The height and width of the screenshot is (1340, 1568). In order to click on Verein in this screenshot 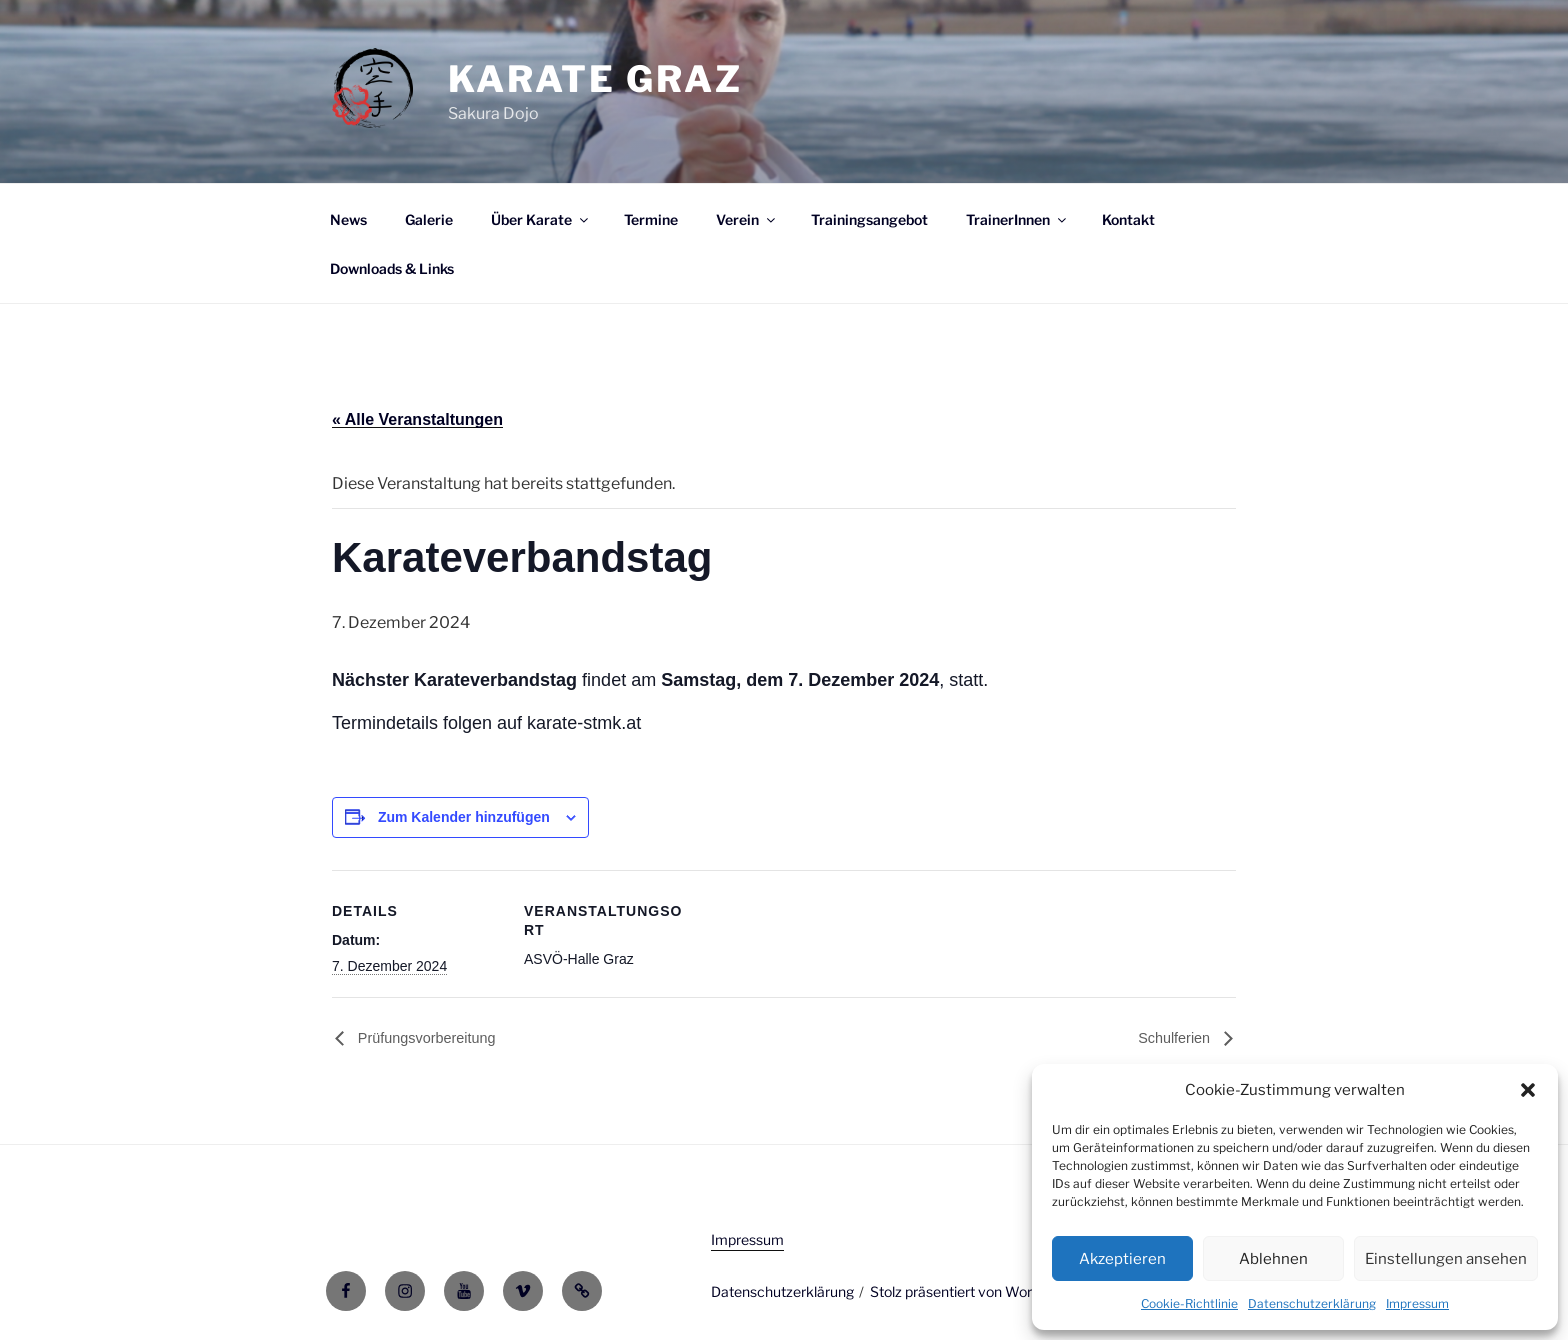, I will do `click(747, 219)`.